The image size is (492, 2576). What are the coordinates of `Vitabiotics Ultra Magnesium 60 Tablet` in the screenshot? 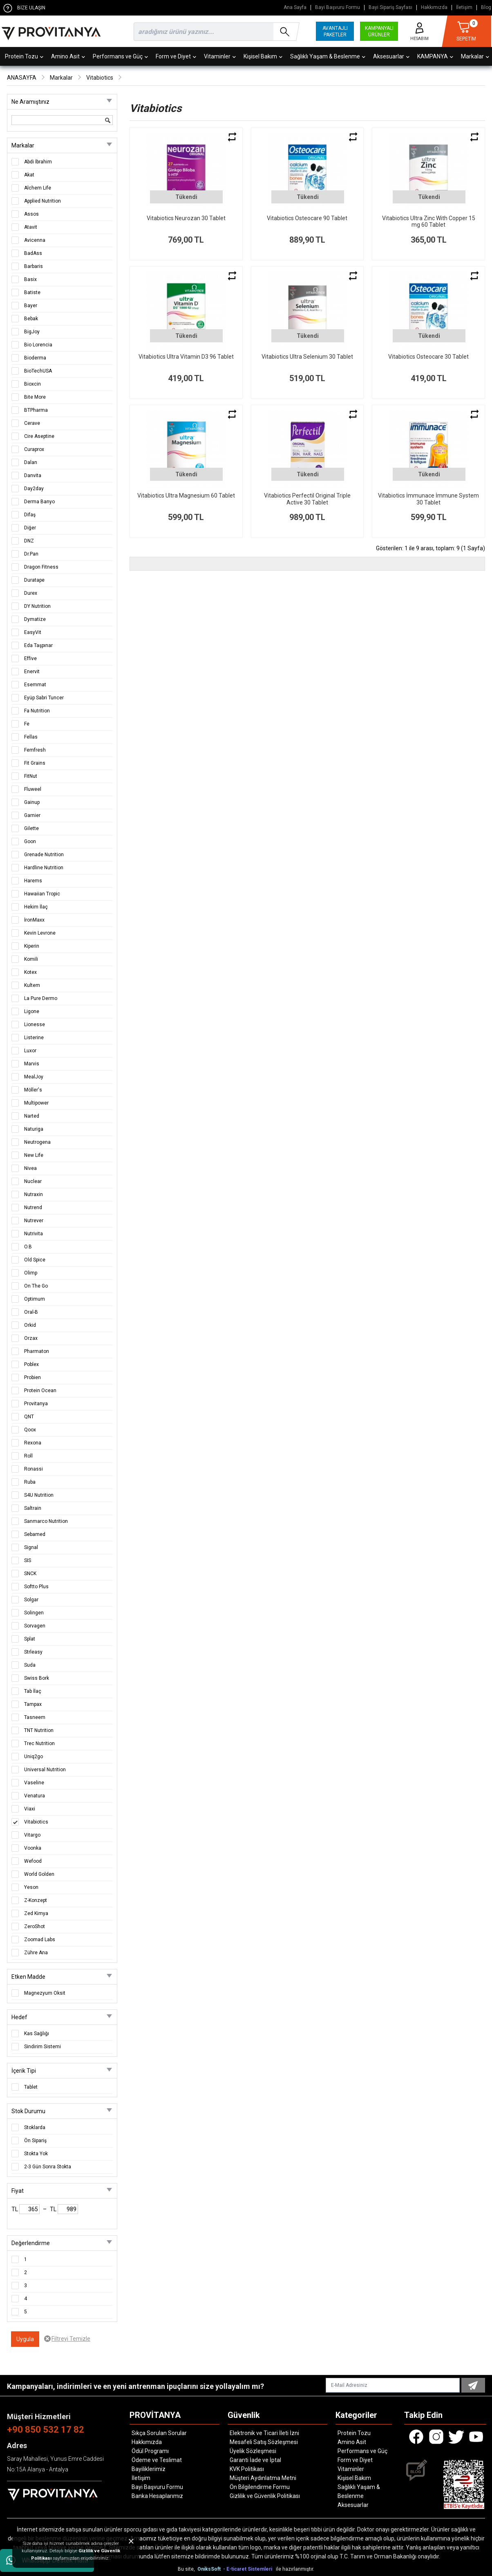 It's located at (186, 495).